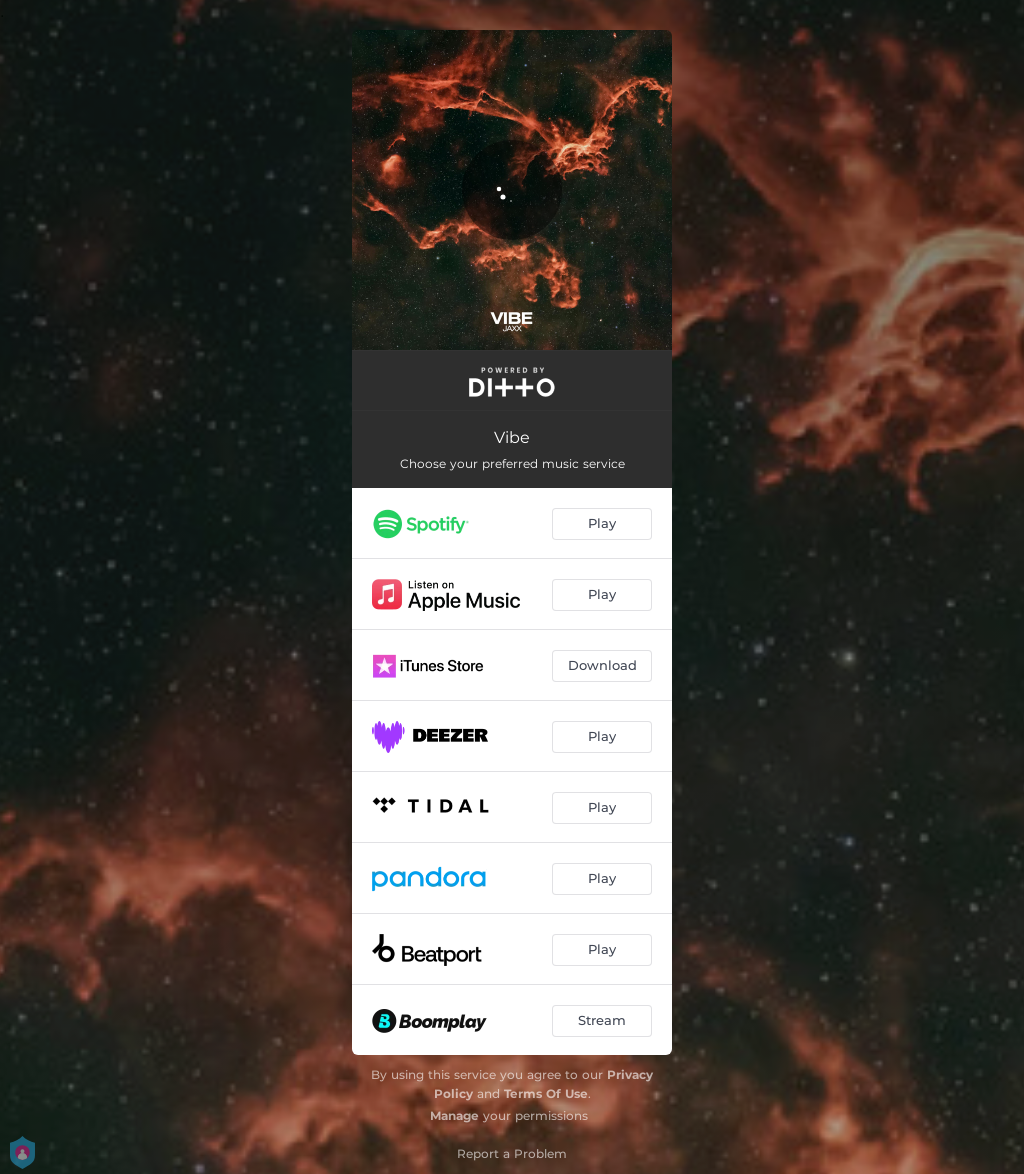 Image resolution: width=1024 pixels, height=1174 pixels. What do you see at coordinates (454, 1115) in the screenshot?
I see `Manage` at bounding box center [454, 1115].